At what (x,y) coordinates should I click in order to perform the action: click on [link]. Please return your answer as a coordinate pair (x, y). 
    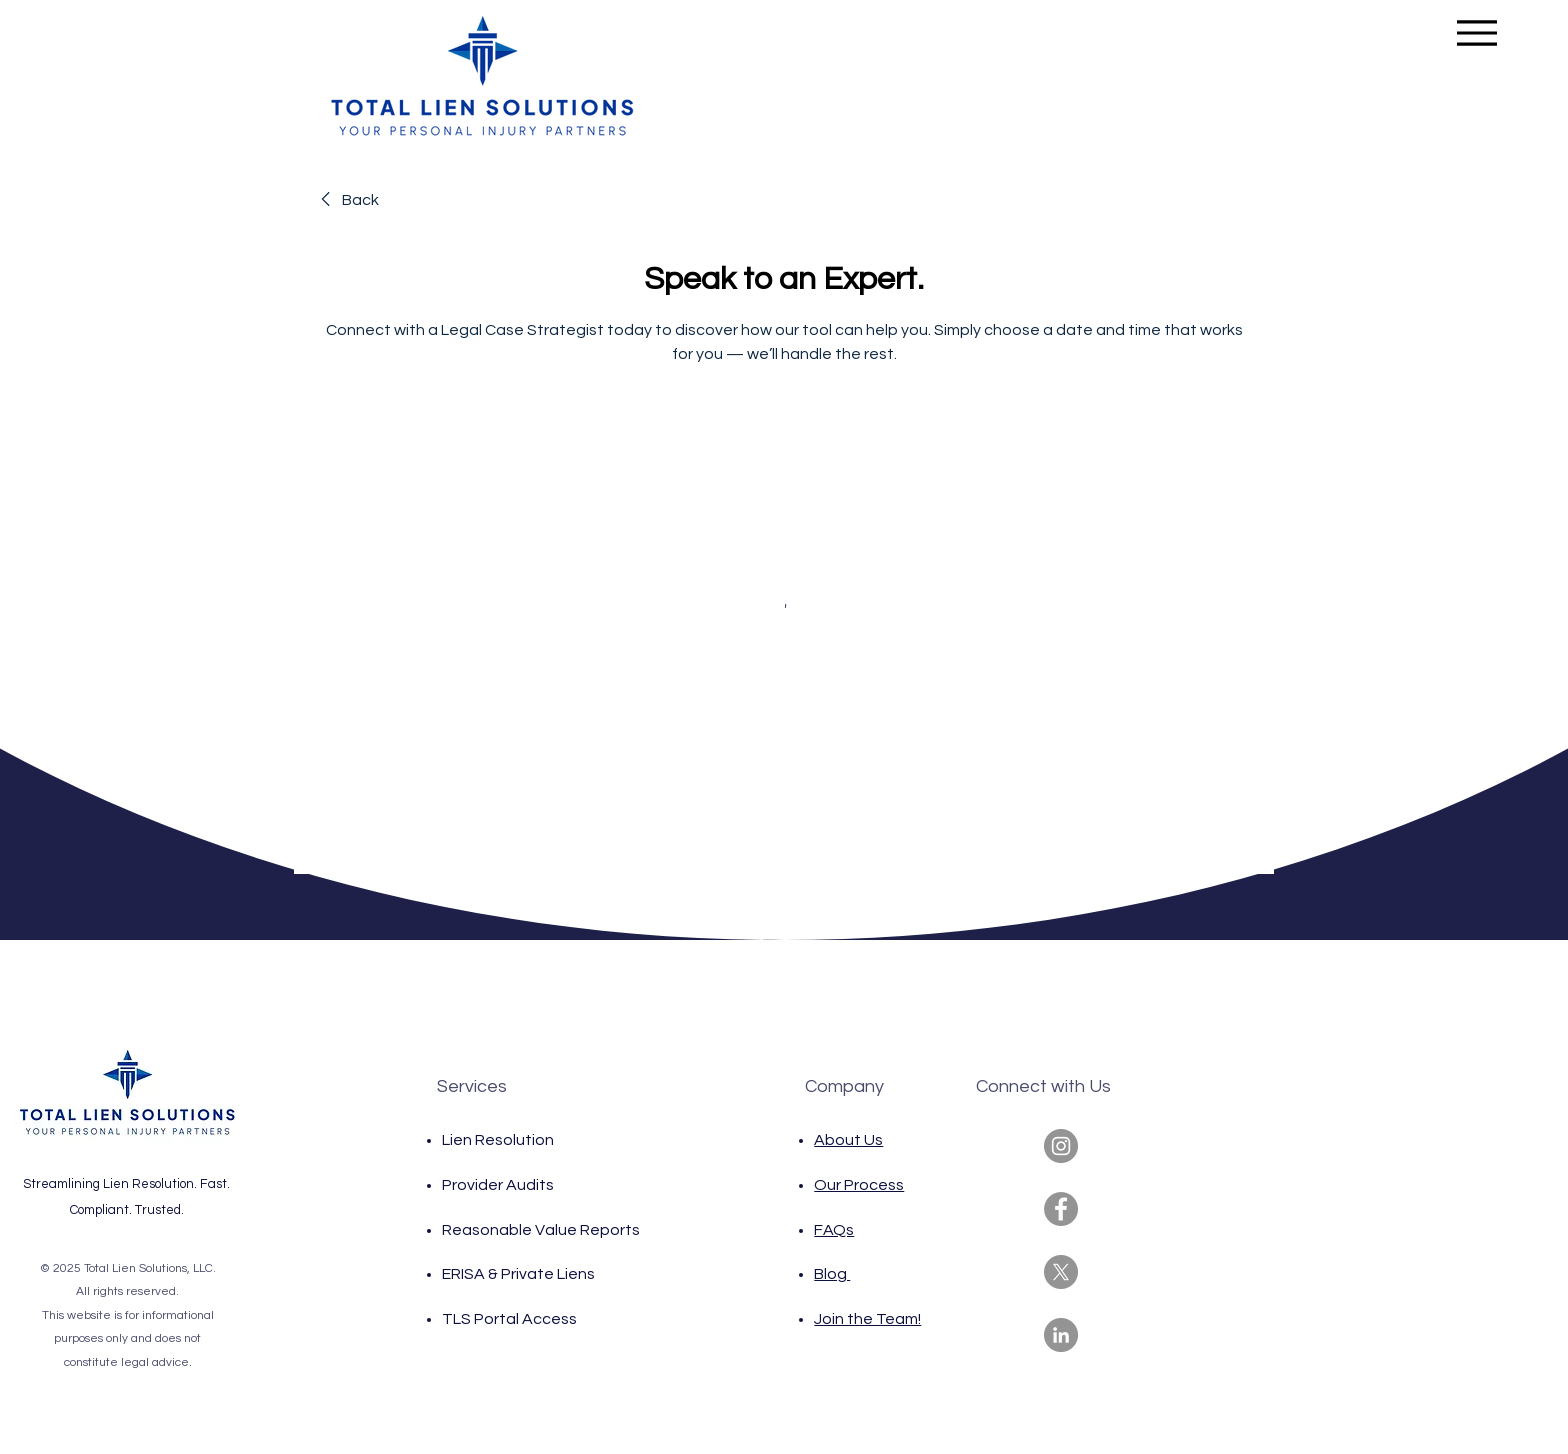
    Looking at the image, I should click on (346, 200).